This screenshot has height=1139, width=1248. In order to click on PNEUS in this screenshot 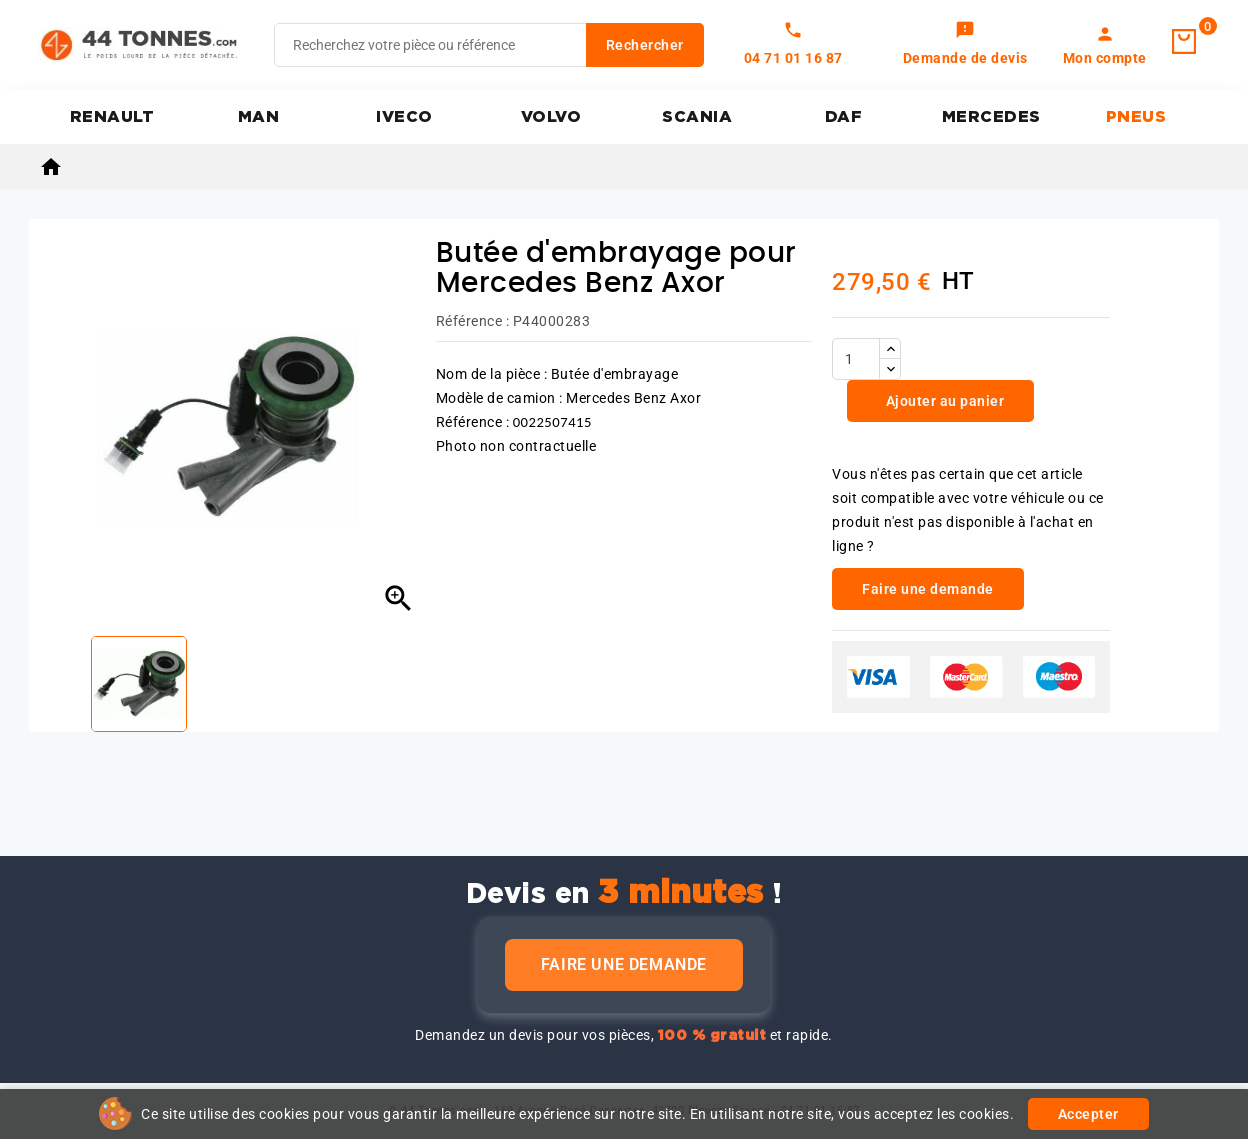, I will do `click(1136, 117)`.